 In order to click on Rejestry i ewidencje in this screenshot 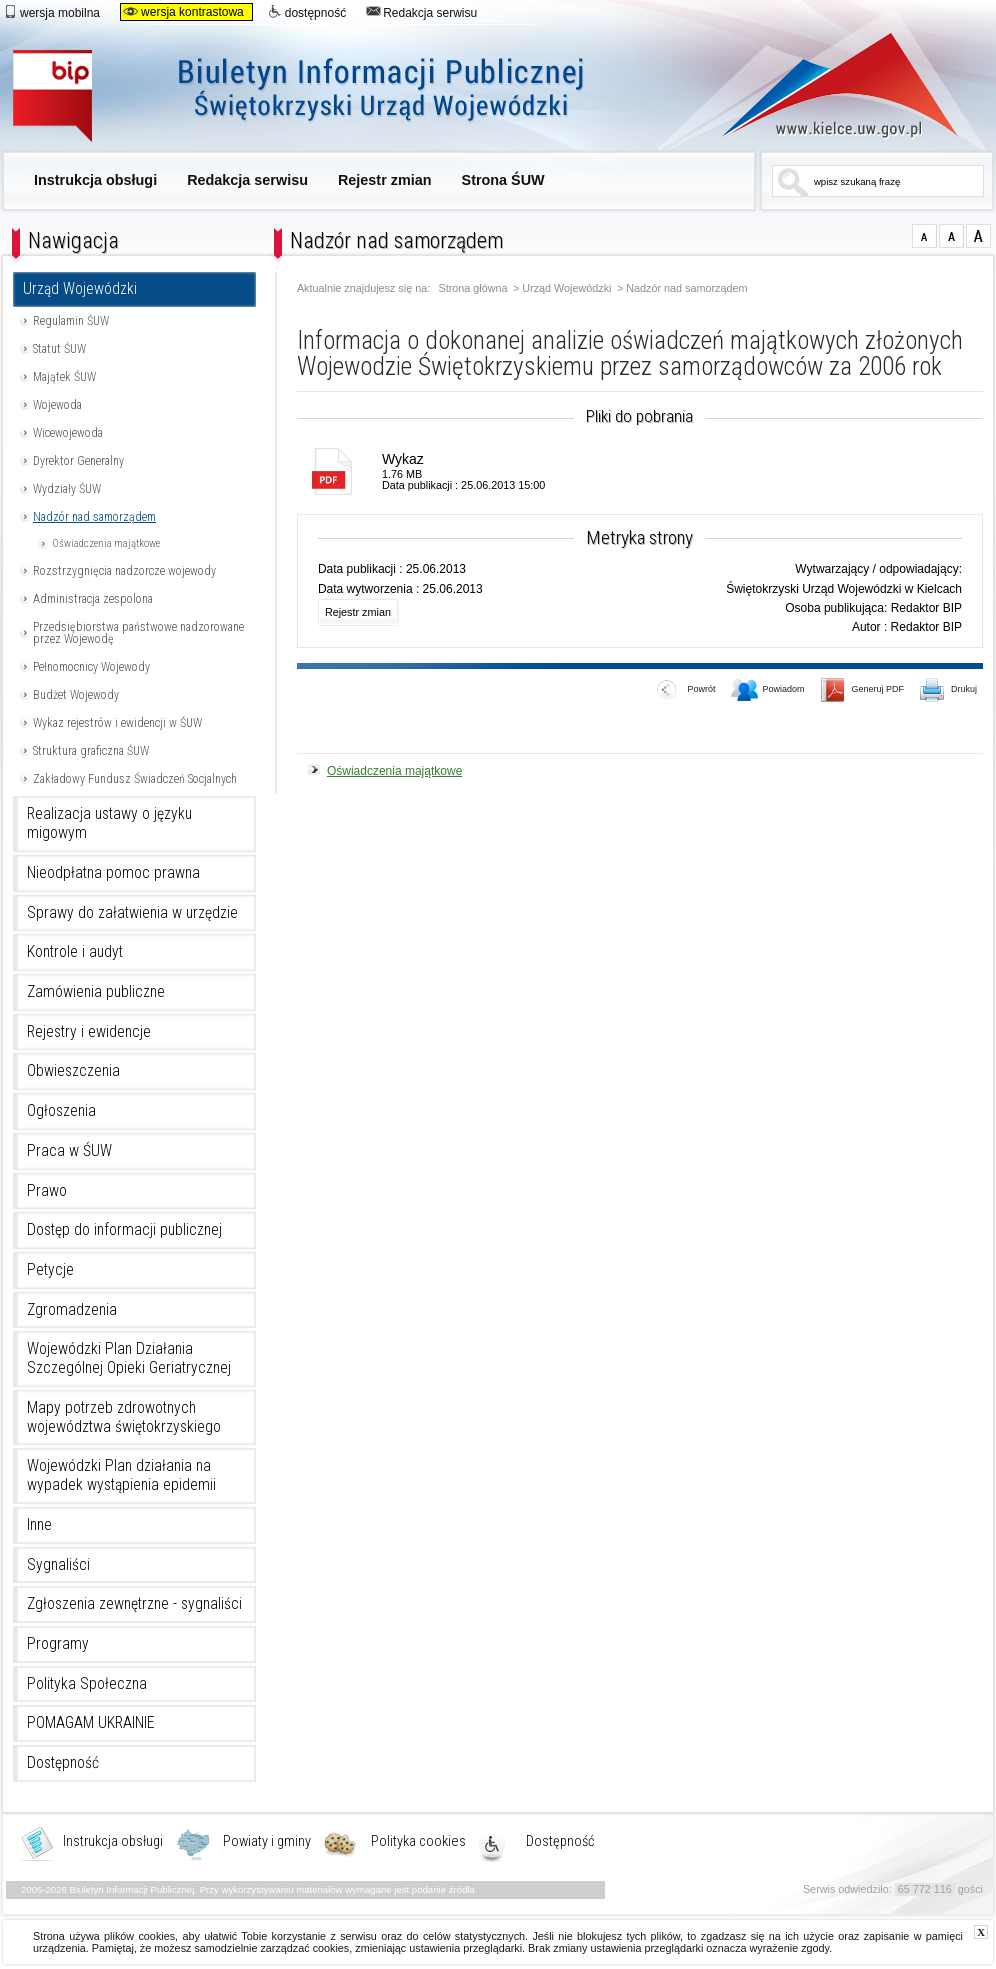, I will do `click(89, 1032)`.